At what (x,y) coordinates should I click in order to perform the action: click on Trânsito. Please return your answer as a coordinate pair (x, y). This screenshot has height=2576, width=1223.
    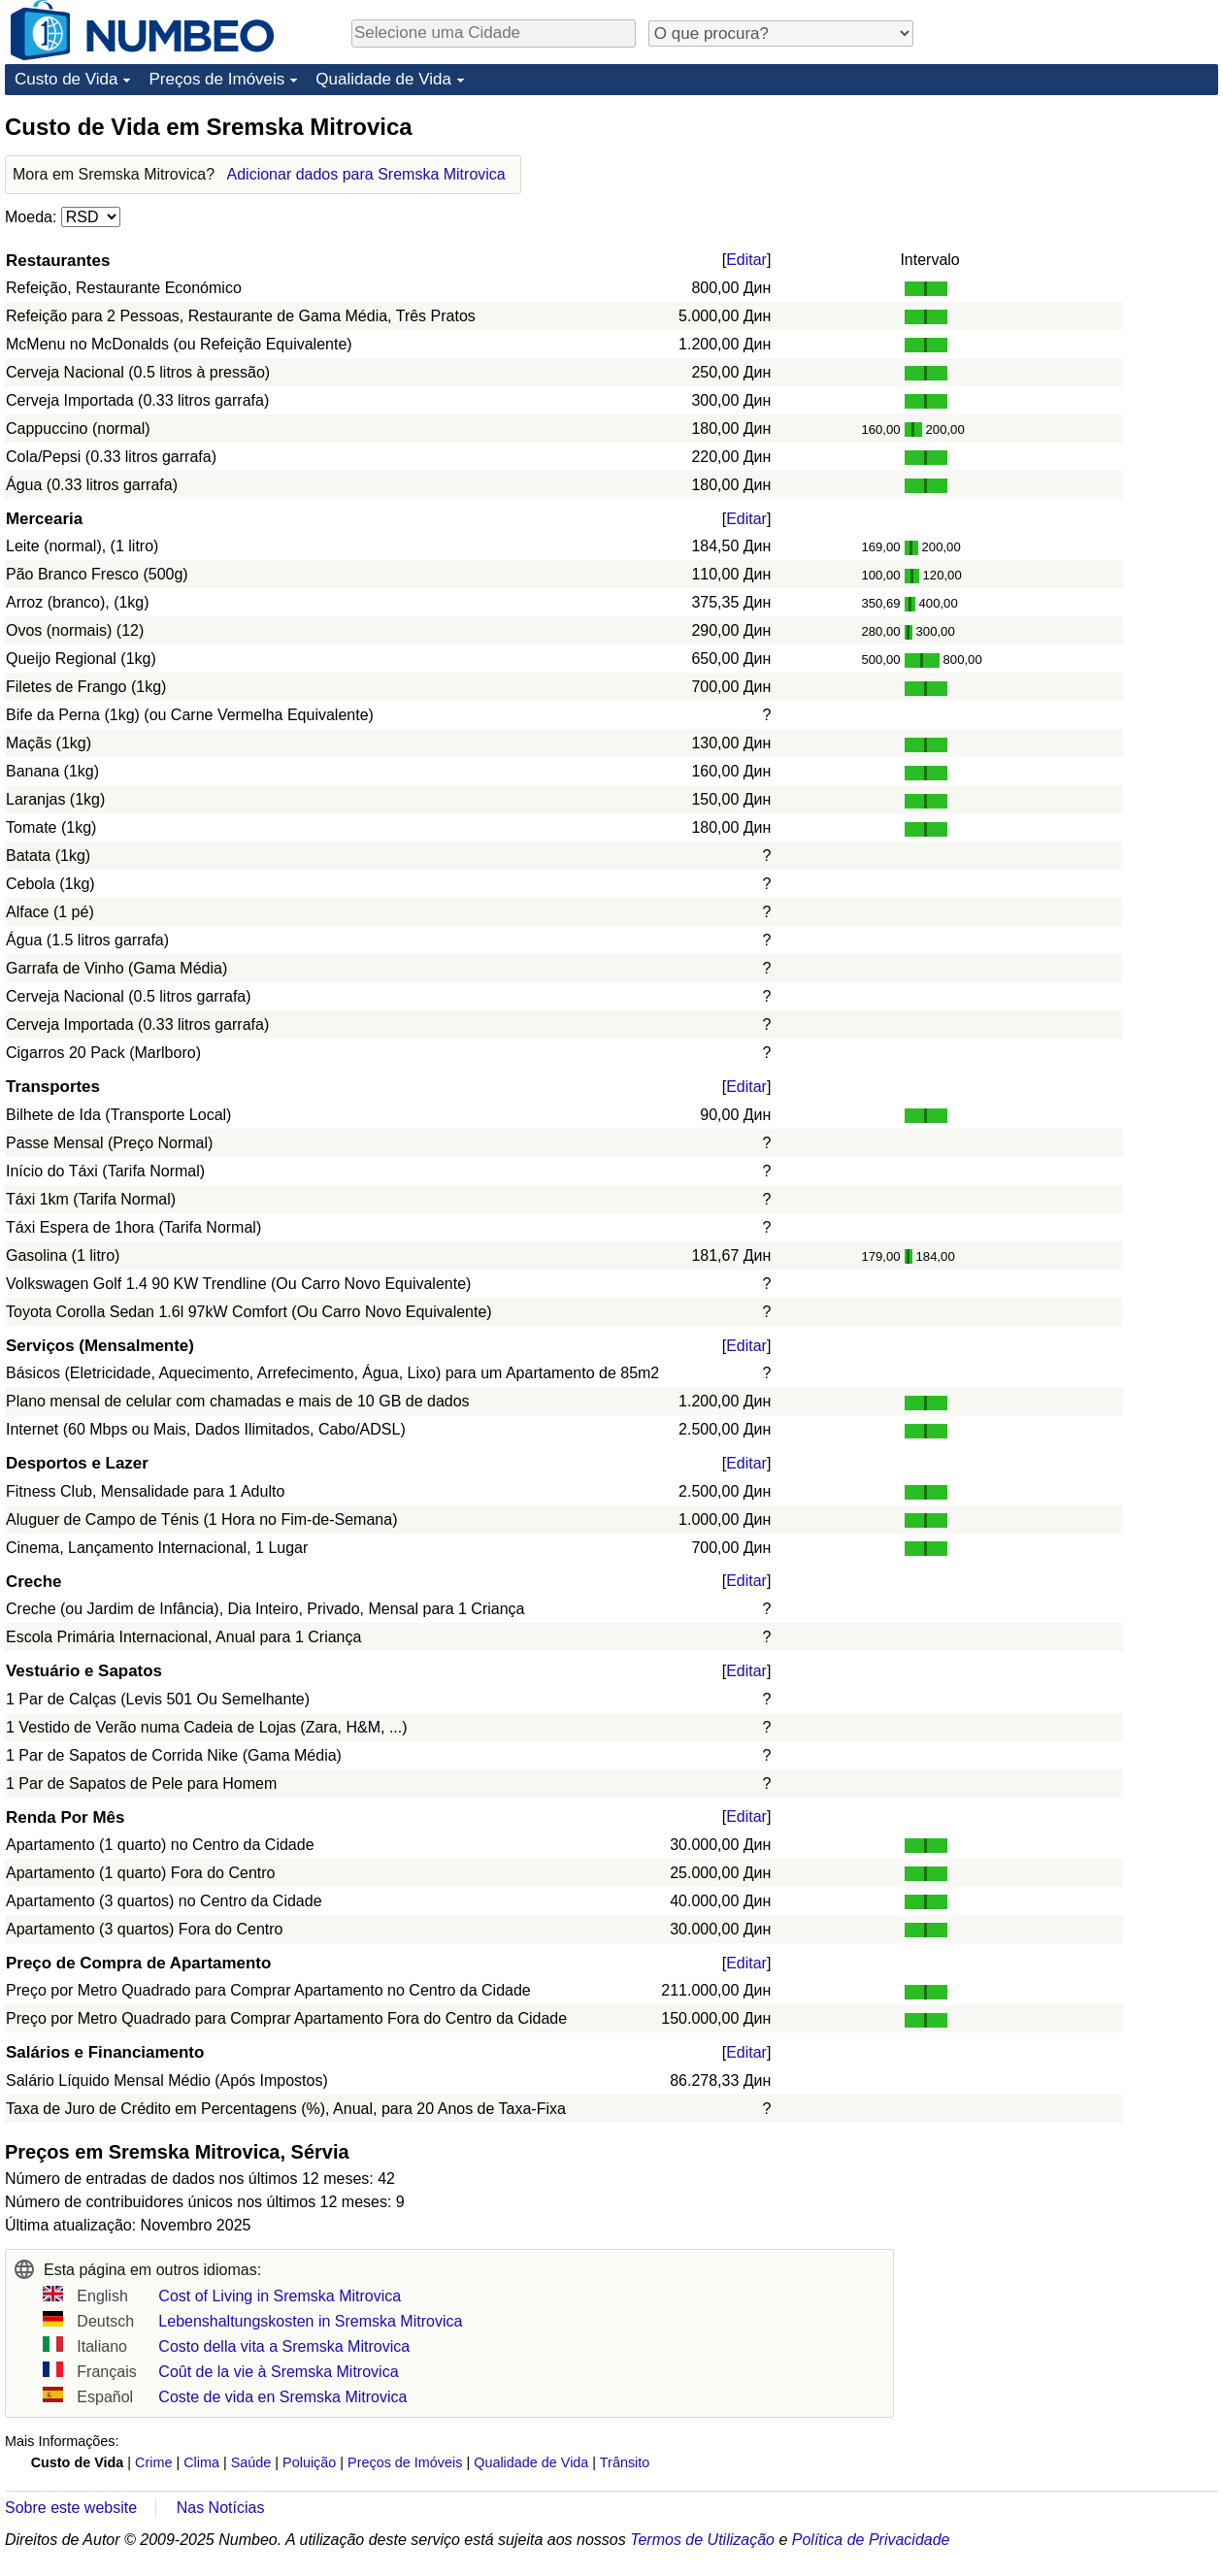
    Looking at the image, I should click on (624, 2462).